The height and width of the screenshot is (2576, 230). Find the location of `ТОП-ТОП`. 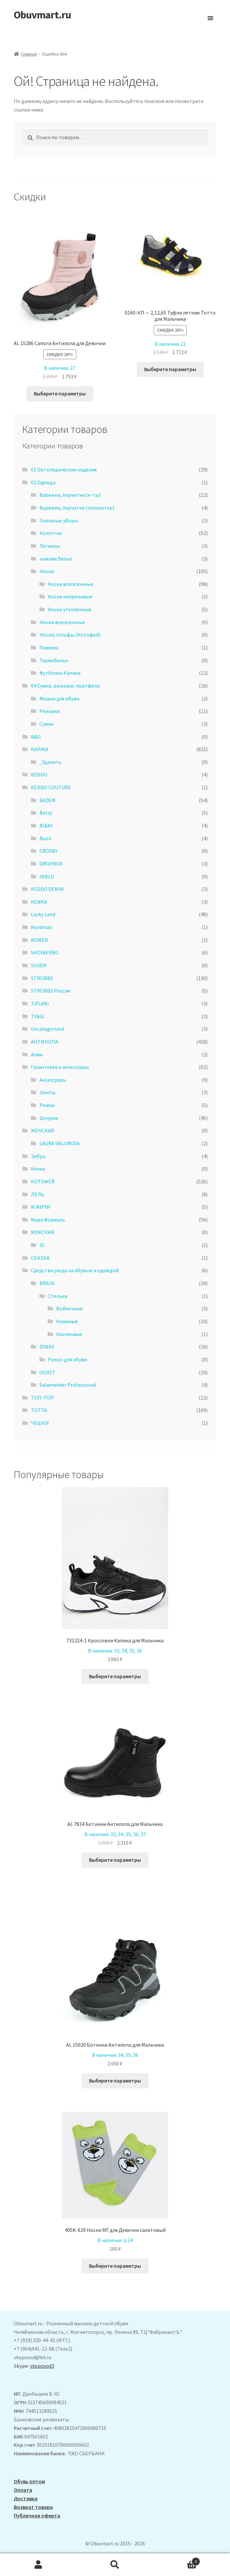

ТОП-ТОП is located at coordinates (42, 1397).